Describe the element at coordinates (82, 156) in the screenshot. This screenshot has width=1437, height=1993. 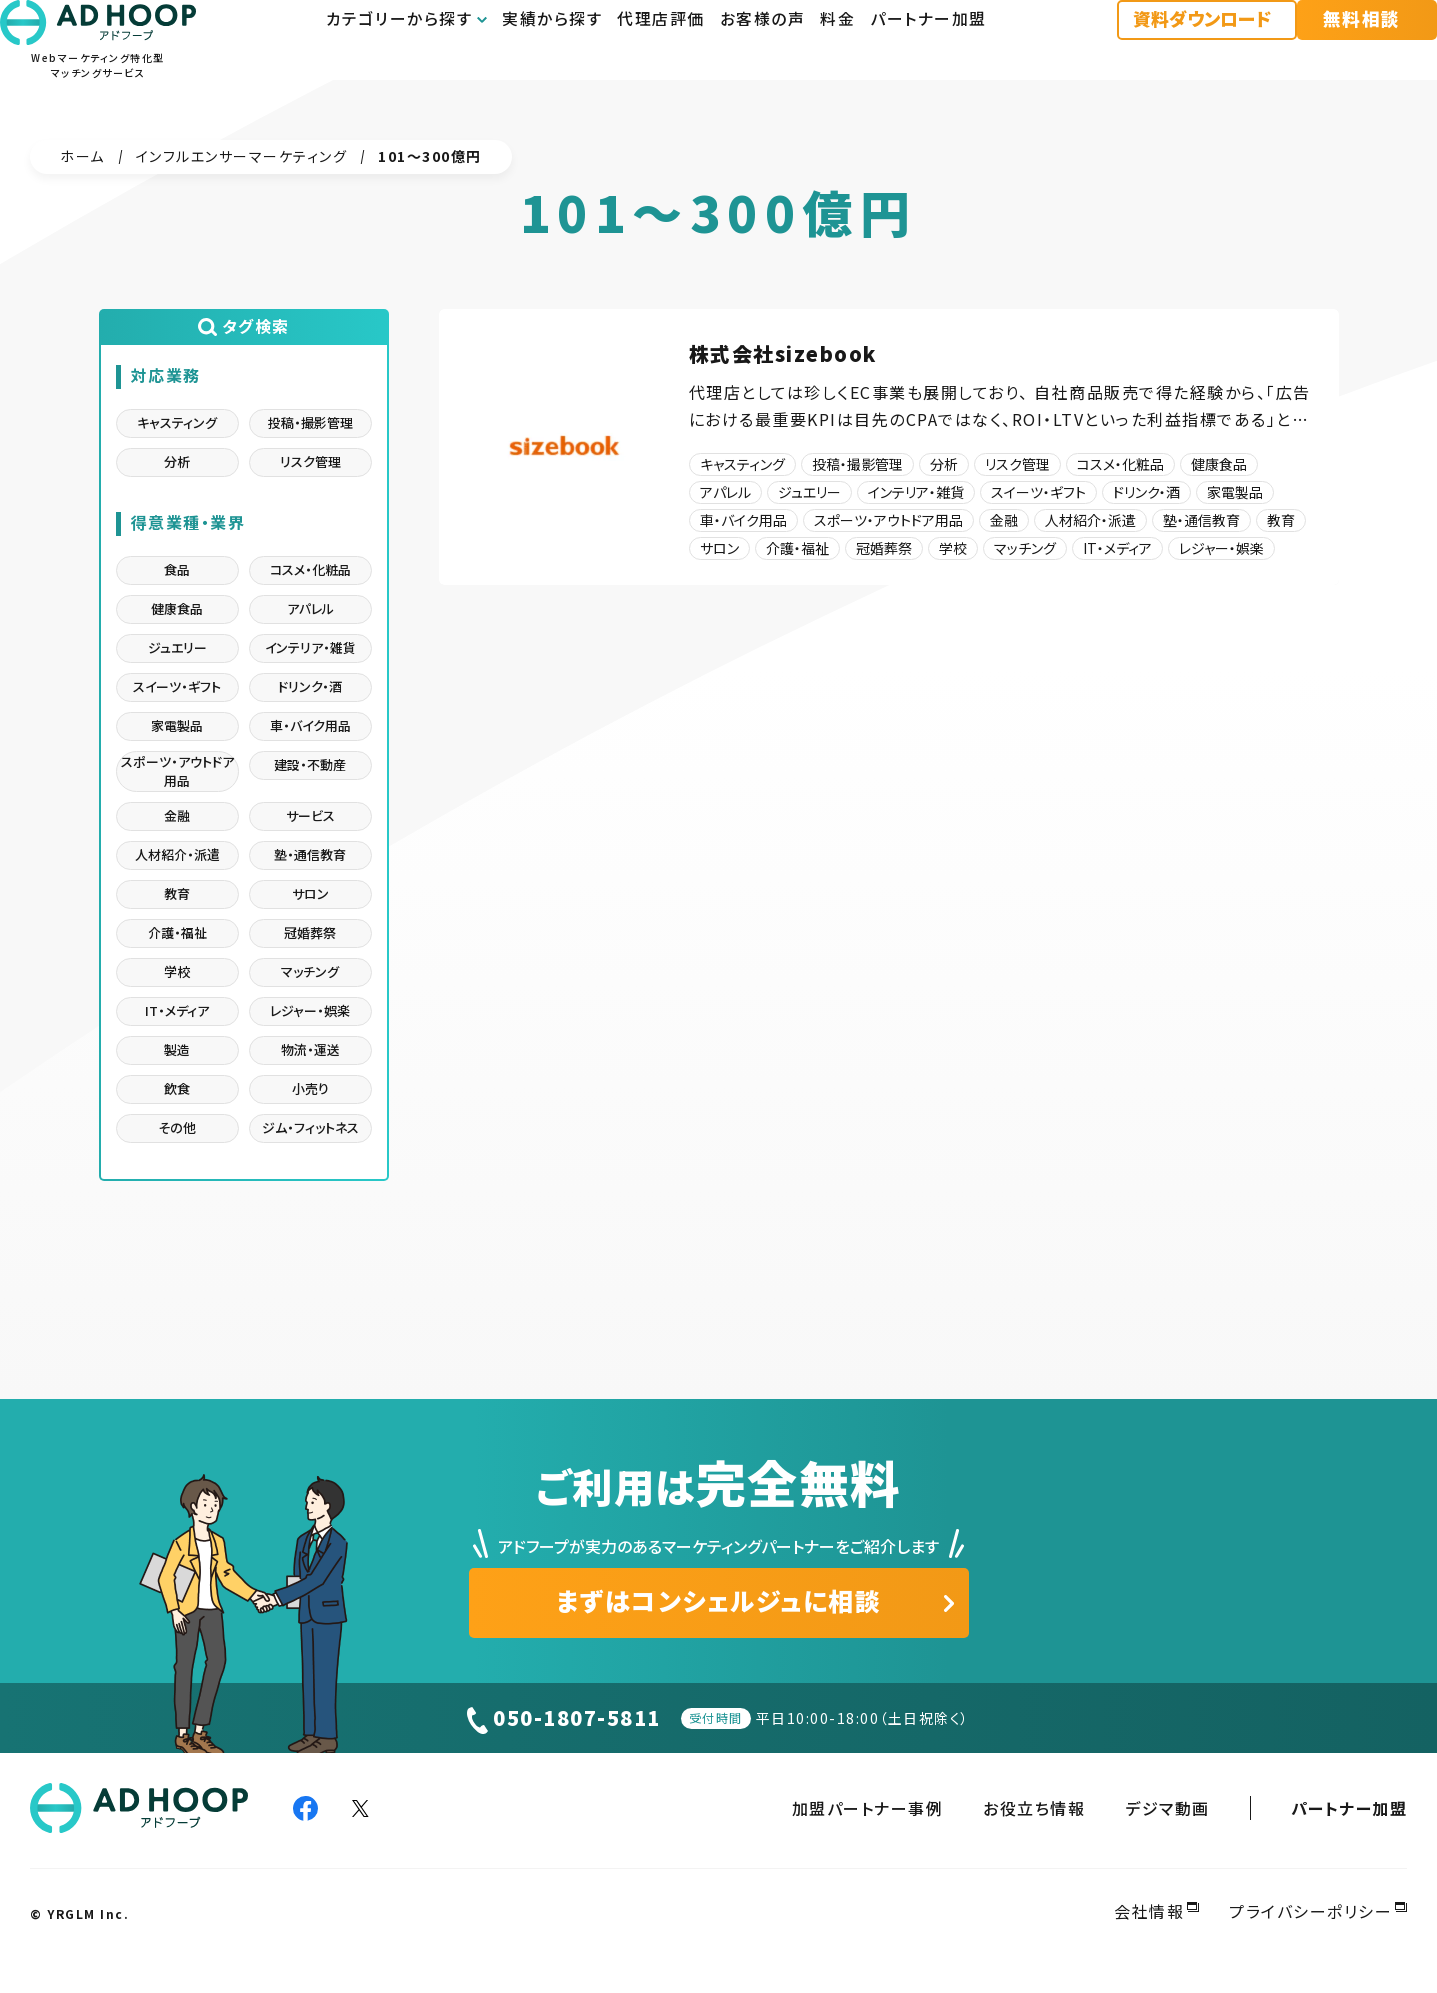
I see `ホーム` at that location.